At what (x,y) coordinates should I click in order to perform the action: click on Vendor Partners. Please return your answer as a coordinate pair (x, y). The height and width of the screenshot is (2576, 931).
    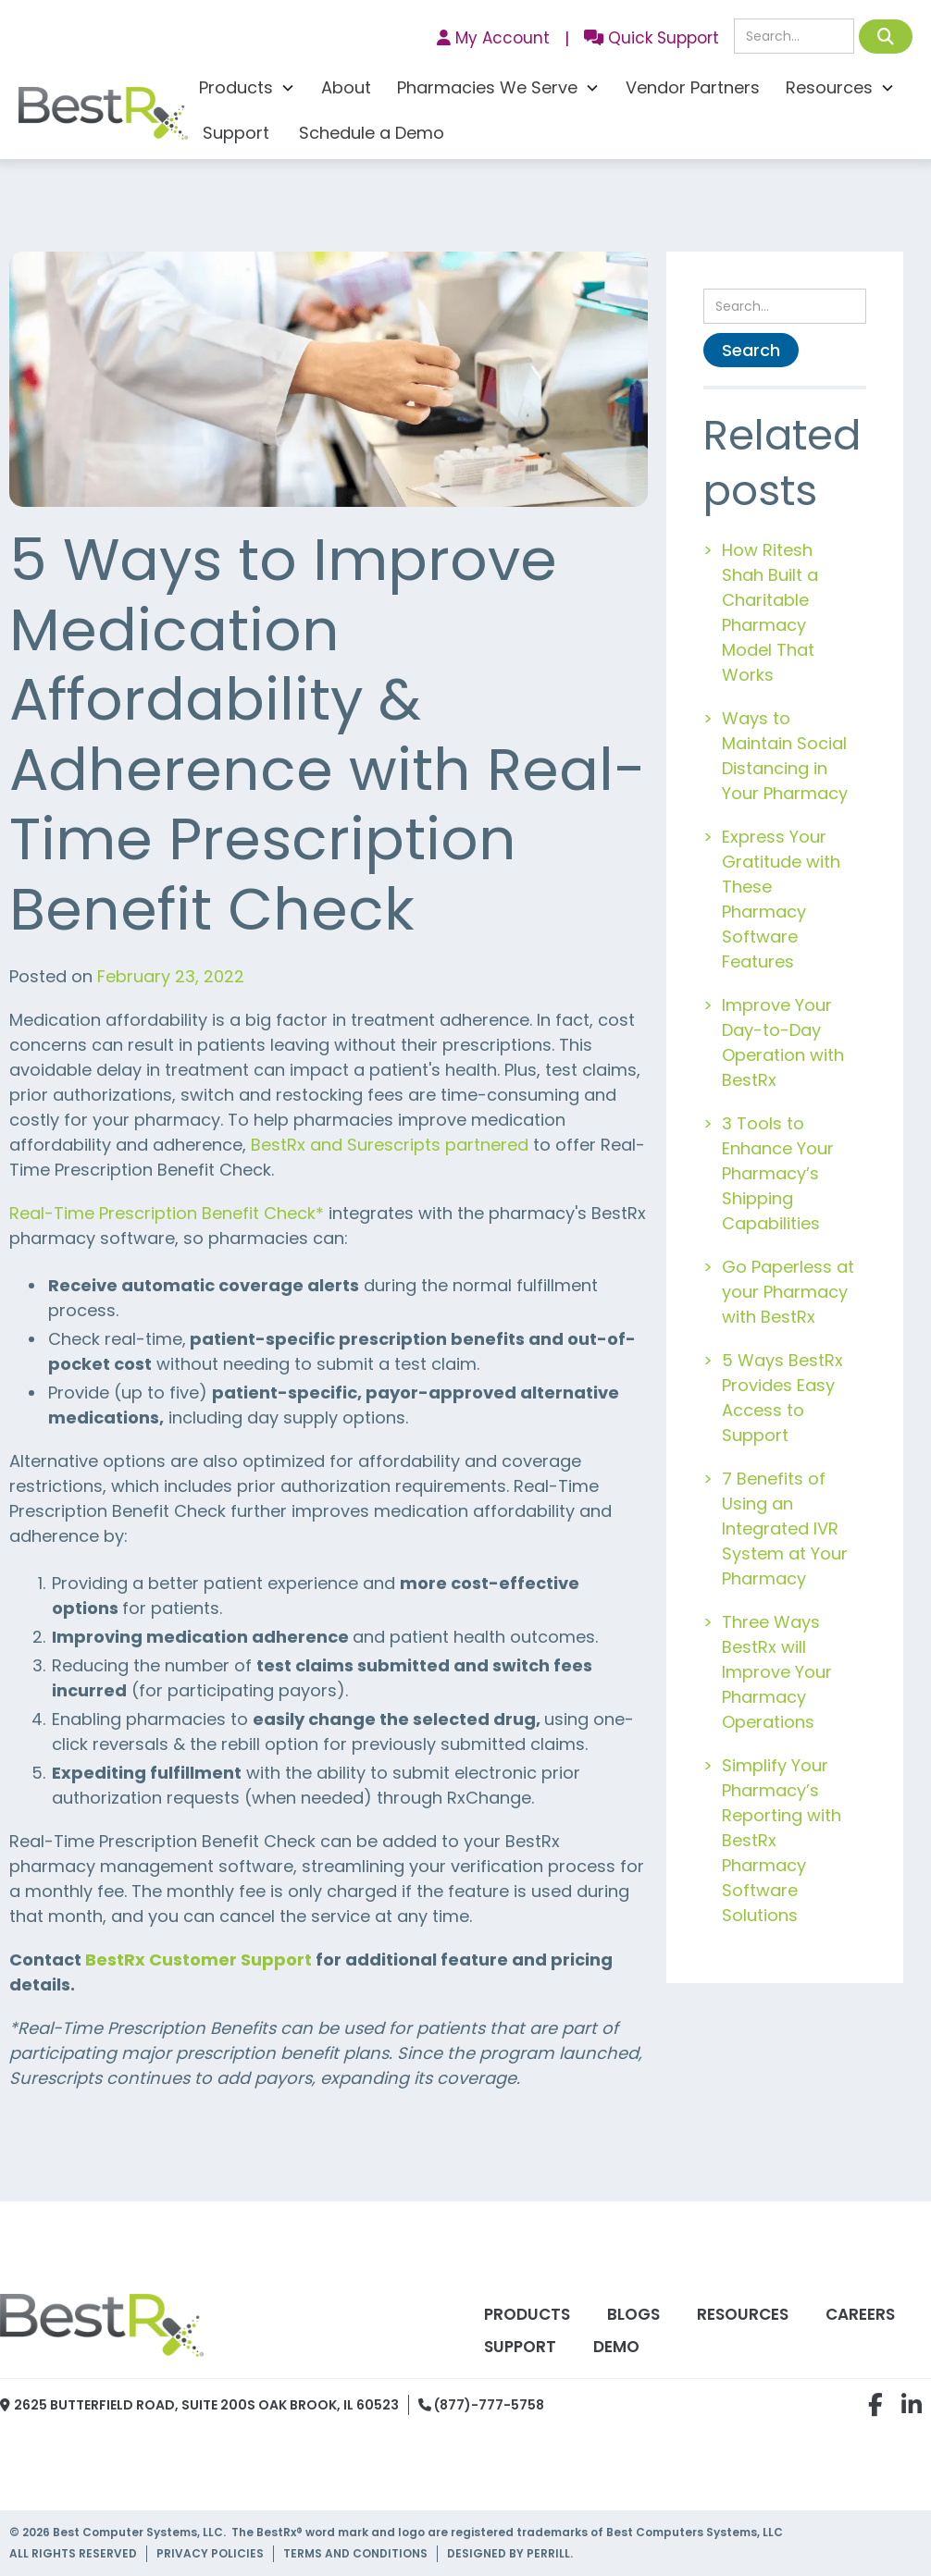
    Looking at the image, I should click on (693, 87).